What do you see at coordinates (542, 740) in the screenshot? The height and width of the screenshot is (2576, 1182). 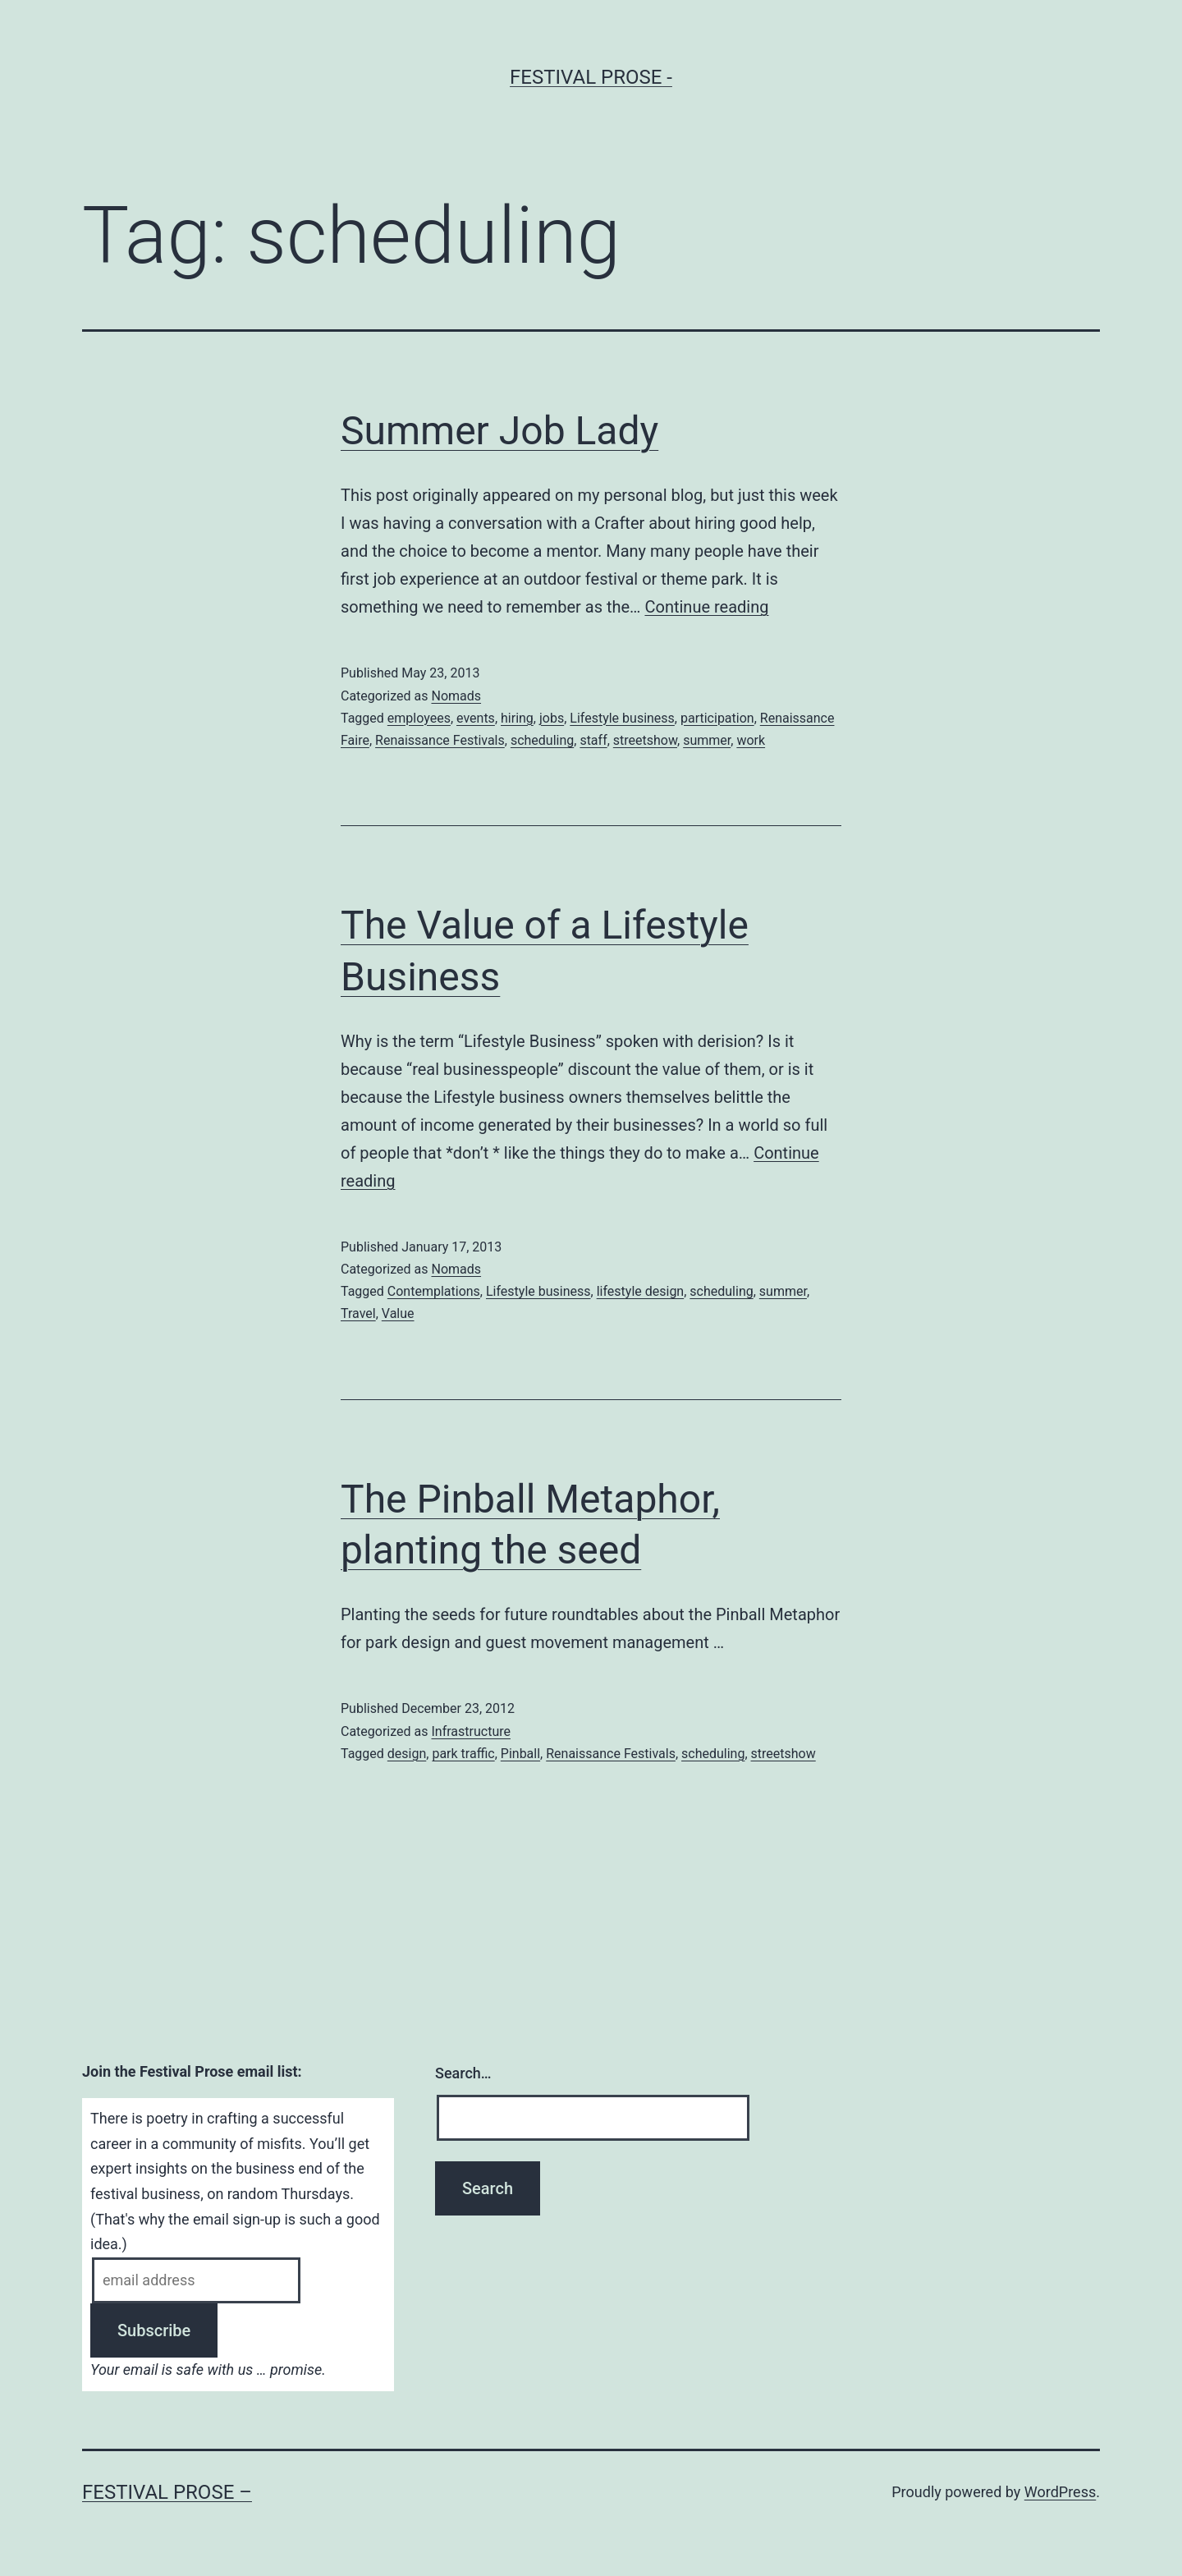 I see `scheduling` at bounding box center [542, 740].